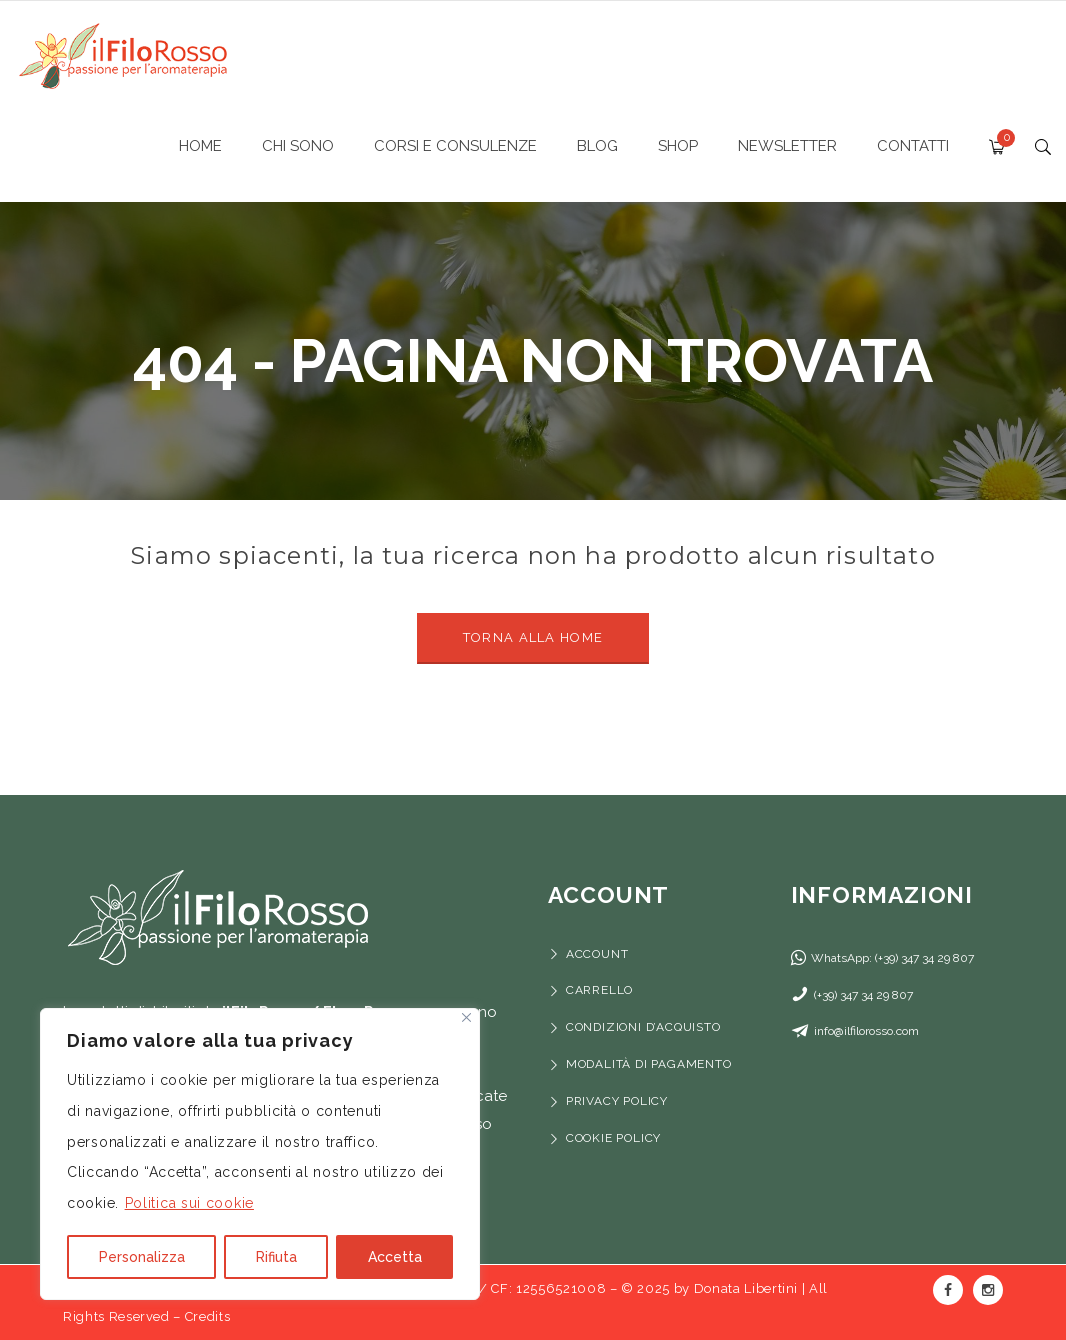  I want to click on Modalità di pagamento, so click(651, 1064).